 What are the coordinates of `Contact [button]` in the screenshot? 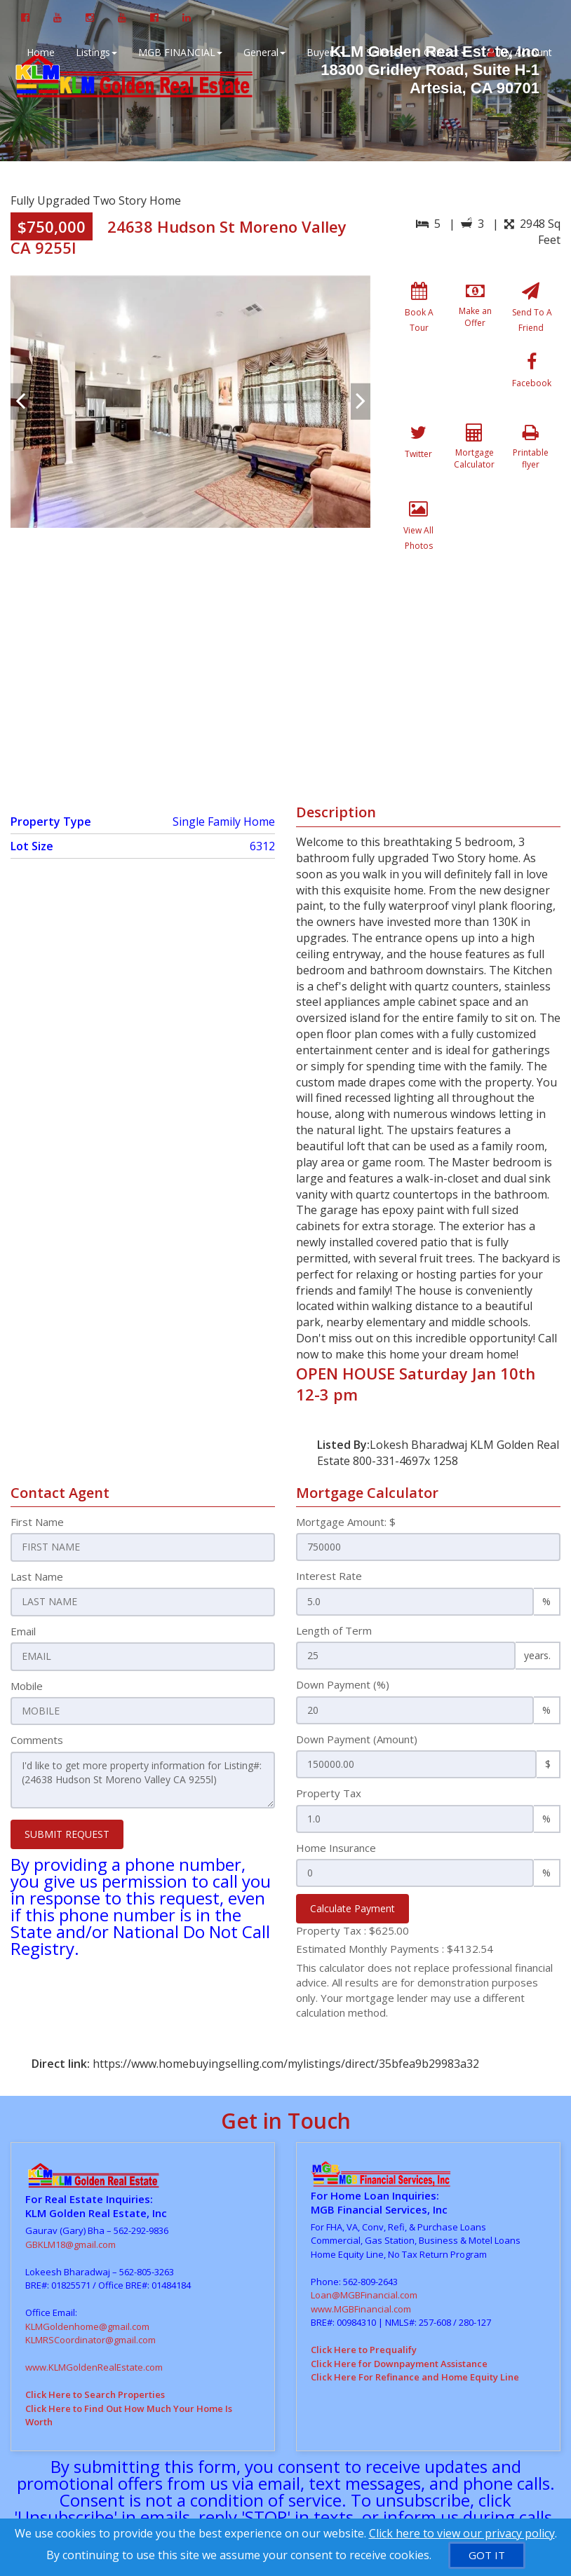 It's located at (443, 52).